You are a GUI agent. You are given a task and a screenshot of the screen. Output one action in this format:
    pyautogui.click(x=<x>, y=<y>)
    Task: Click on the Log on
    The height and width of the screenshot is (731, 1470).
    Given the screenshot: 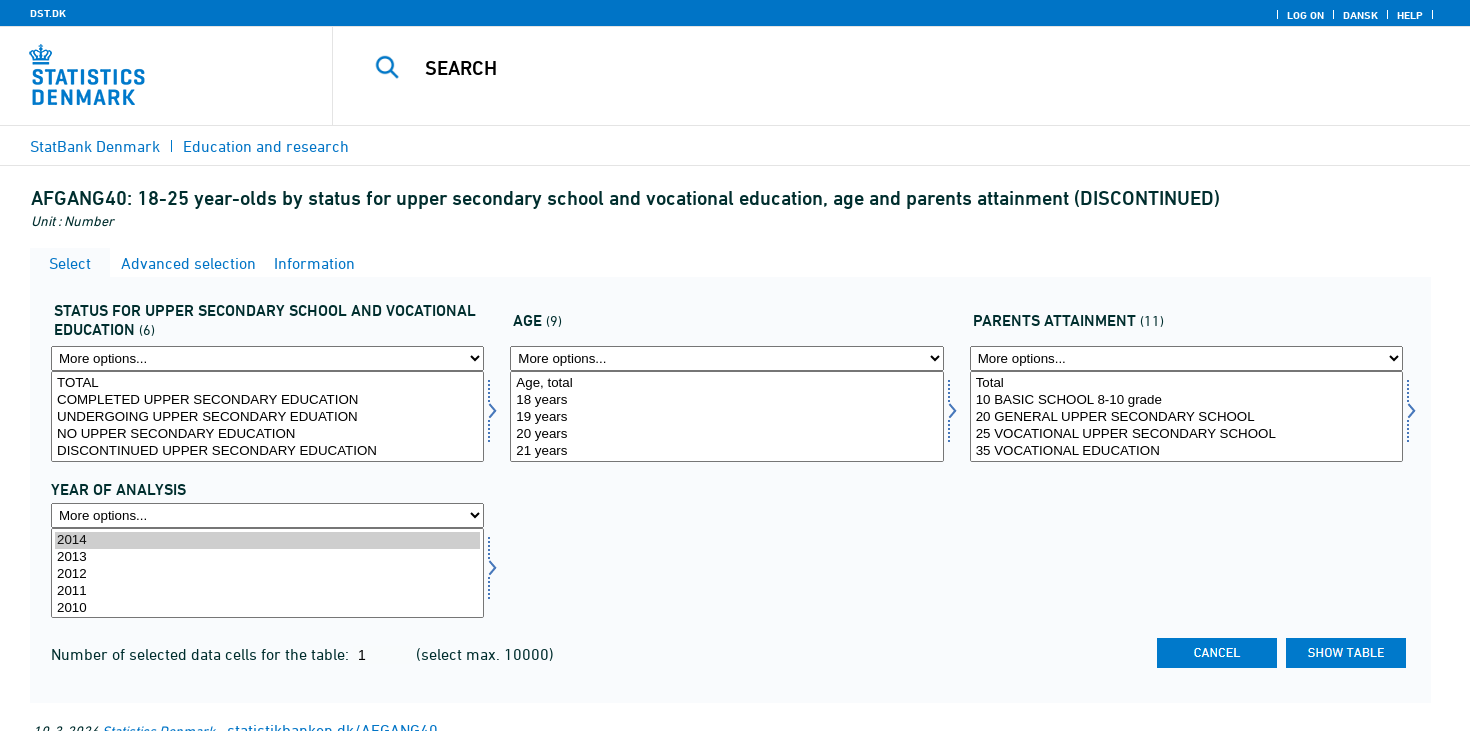 What is the action you would take?
    pyautogui.click(x=1305, y=15)
    